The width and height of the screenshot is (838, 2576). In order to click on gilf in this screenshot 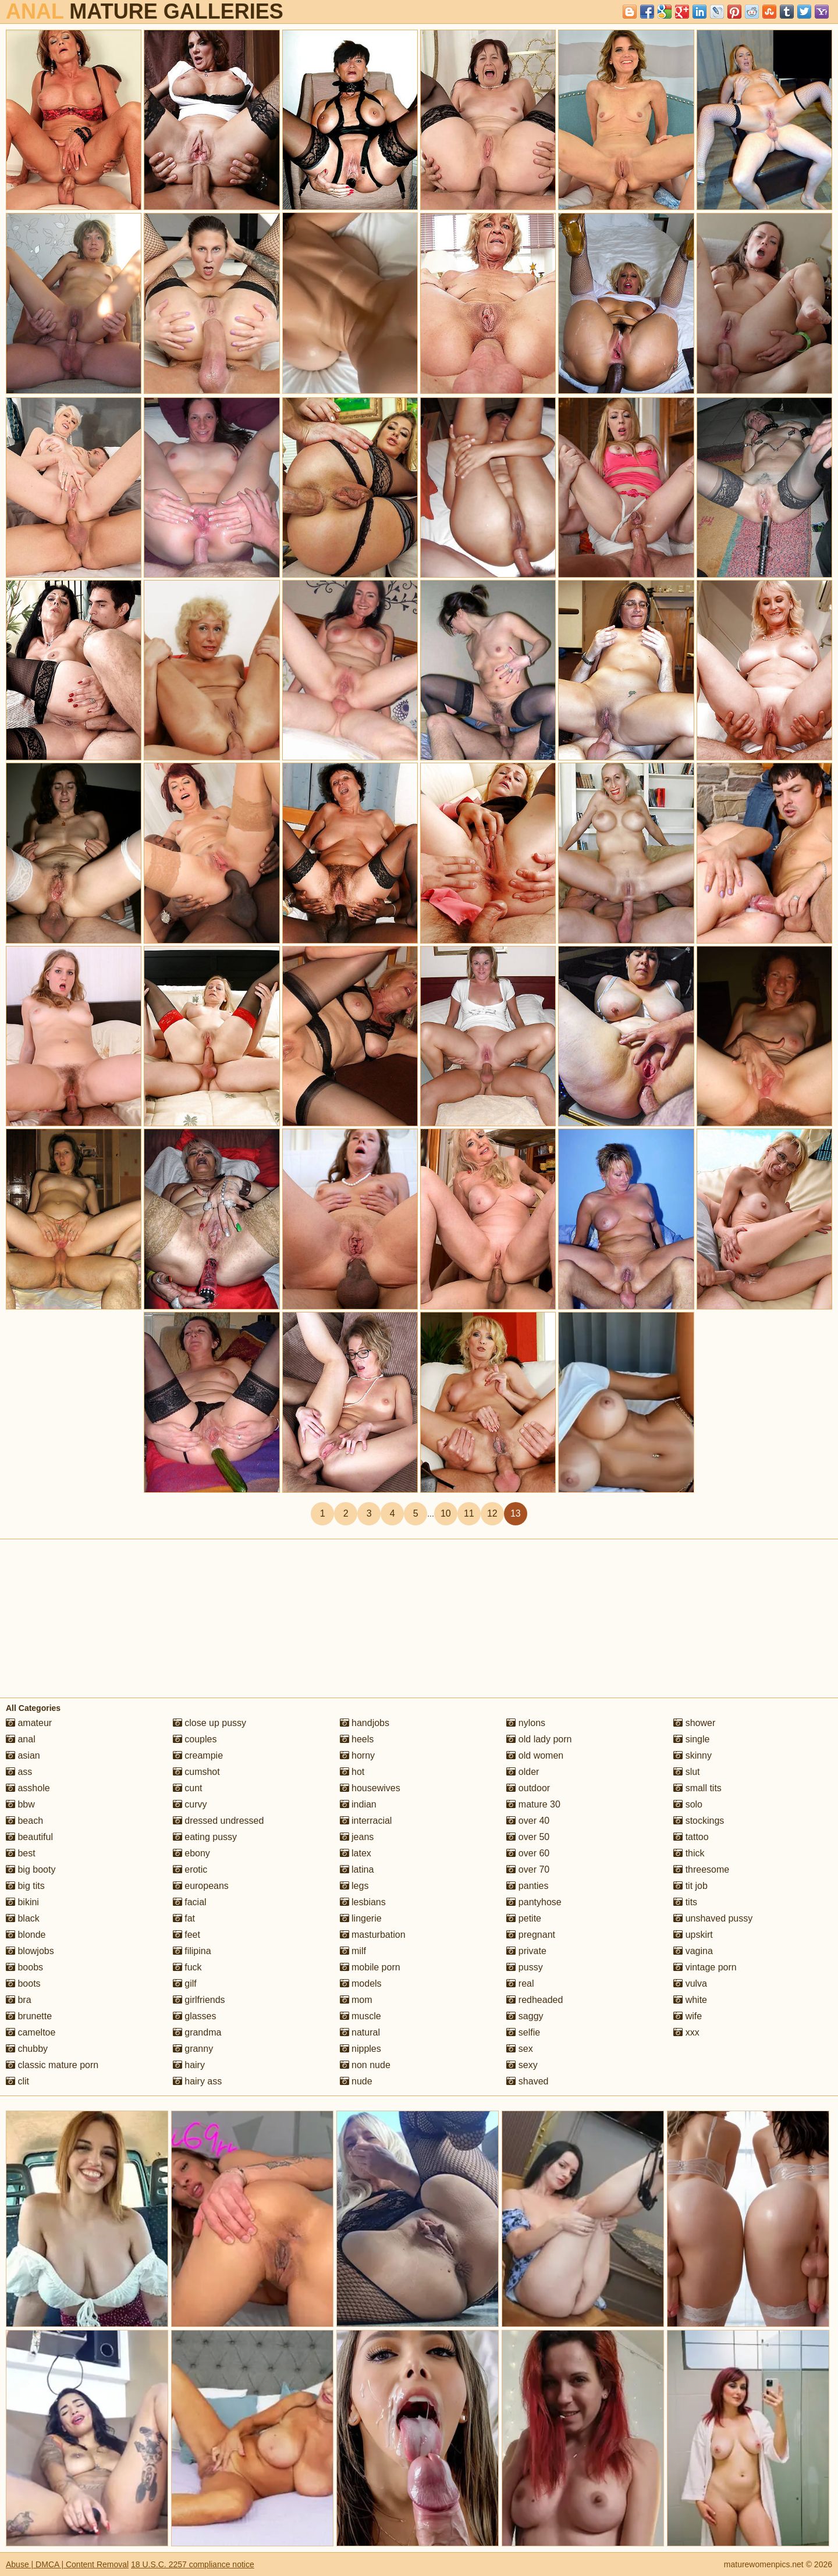, I will do `click(185, 1983)`.